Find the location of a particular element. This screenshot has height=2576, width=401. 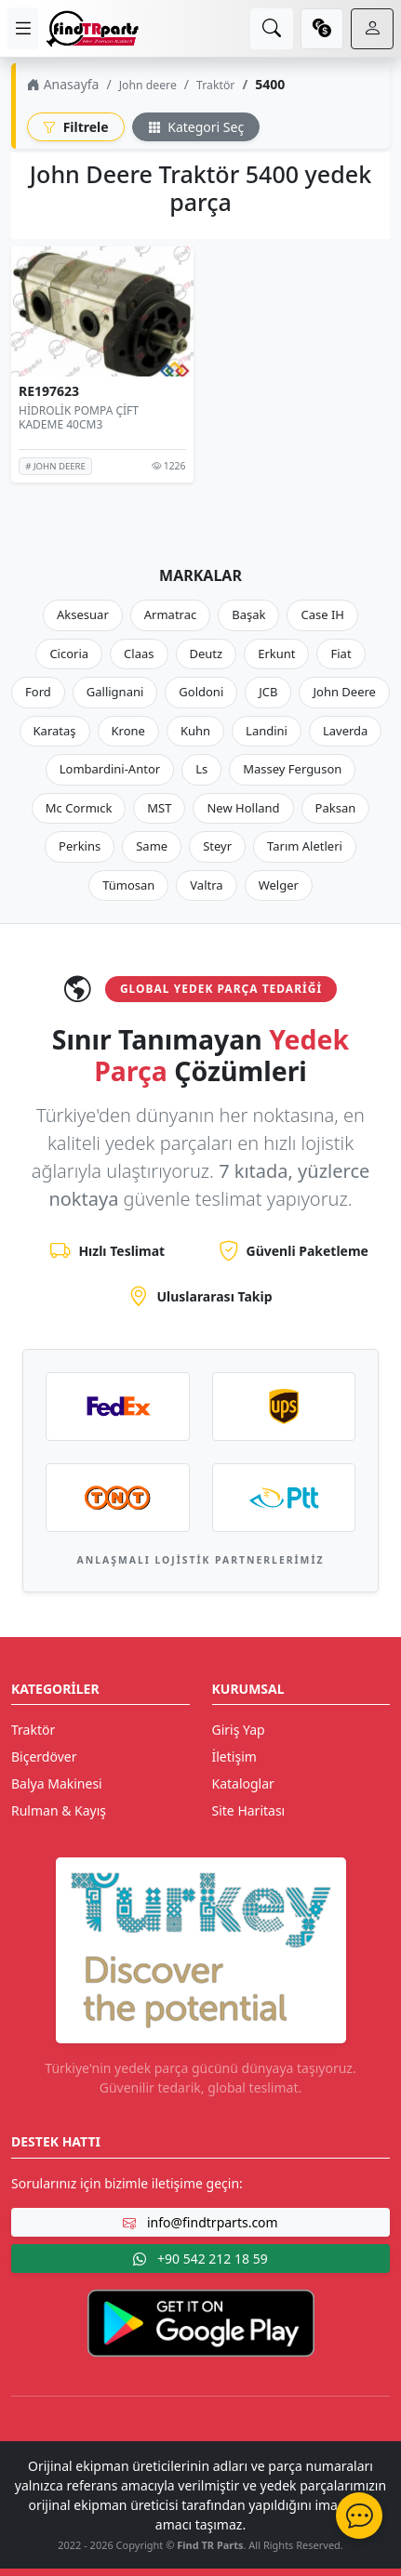

Valtra is located at coordinates (206, 885).